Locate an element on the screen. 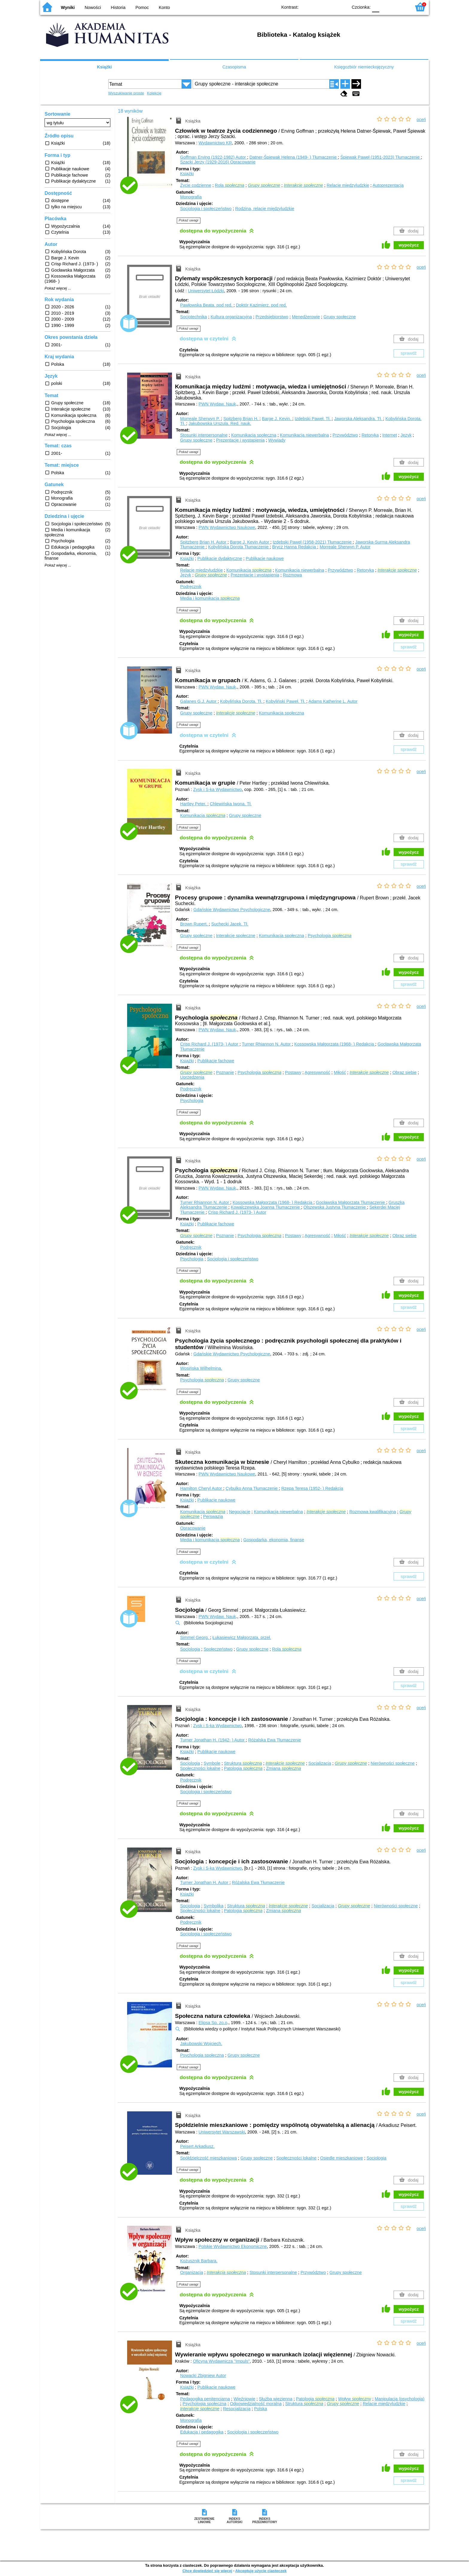  Edukacja i pedagogika is located at coordinates (201, 2432).